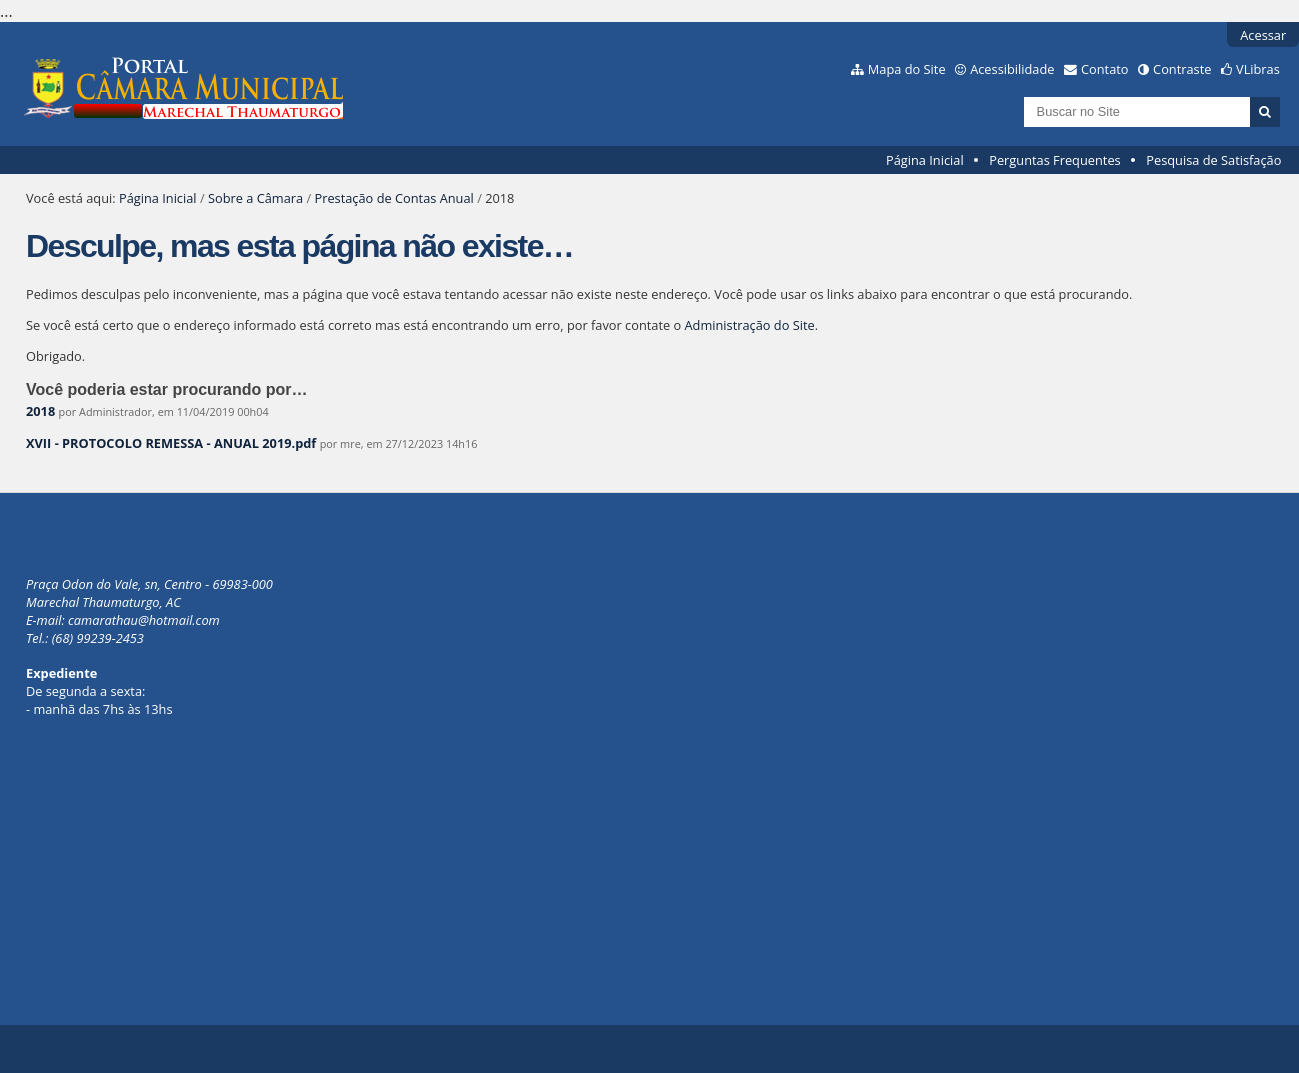  Describe the element at coordinates (1258, 69) in the screenshot. I see `VLibras` at that location.